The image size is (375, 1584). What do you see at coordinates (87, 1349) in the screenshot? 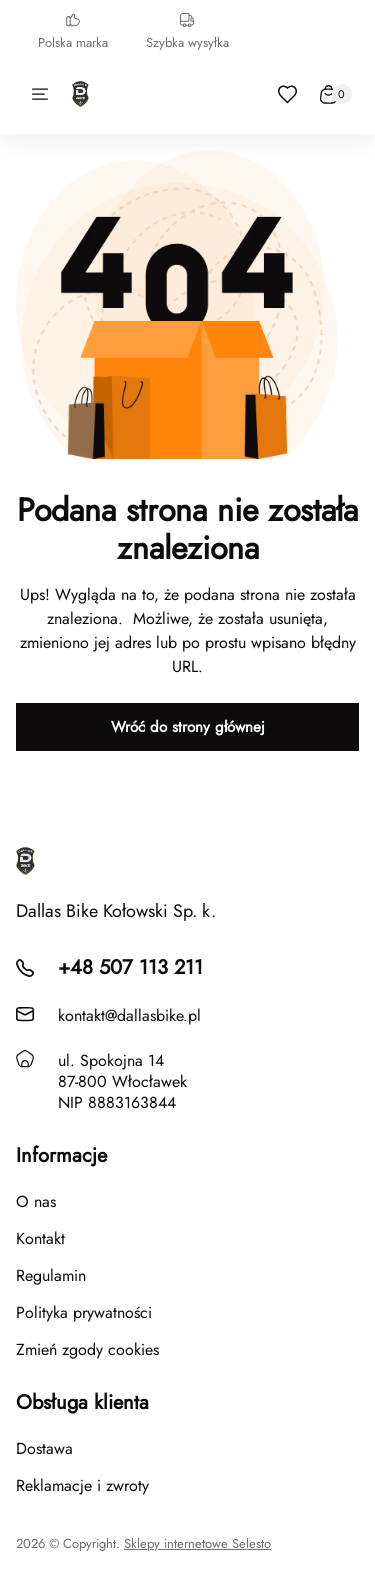
I see `Zmień zgody cookies` at bounding box center [87, 1349].